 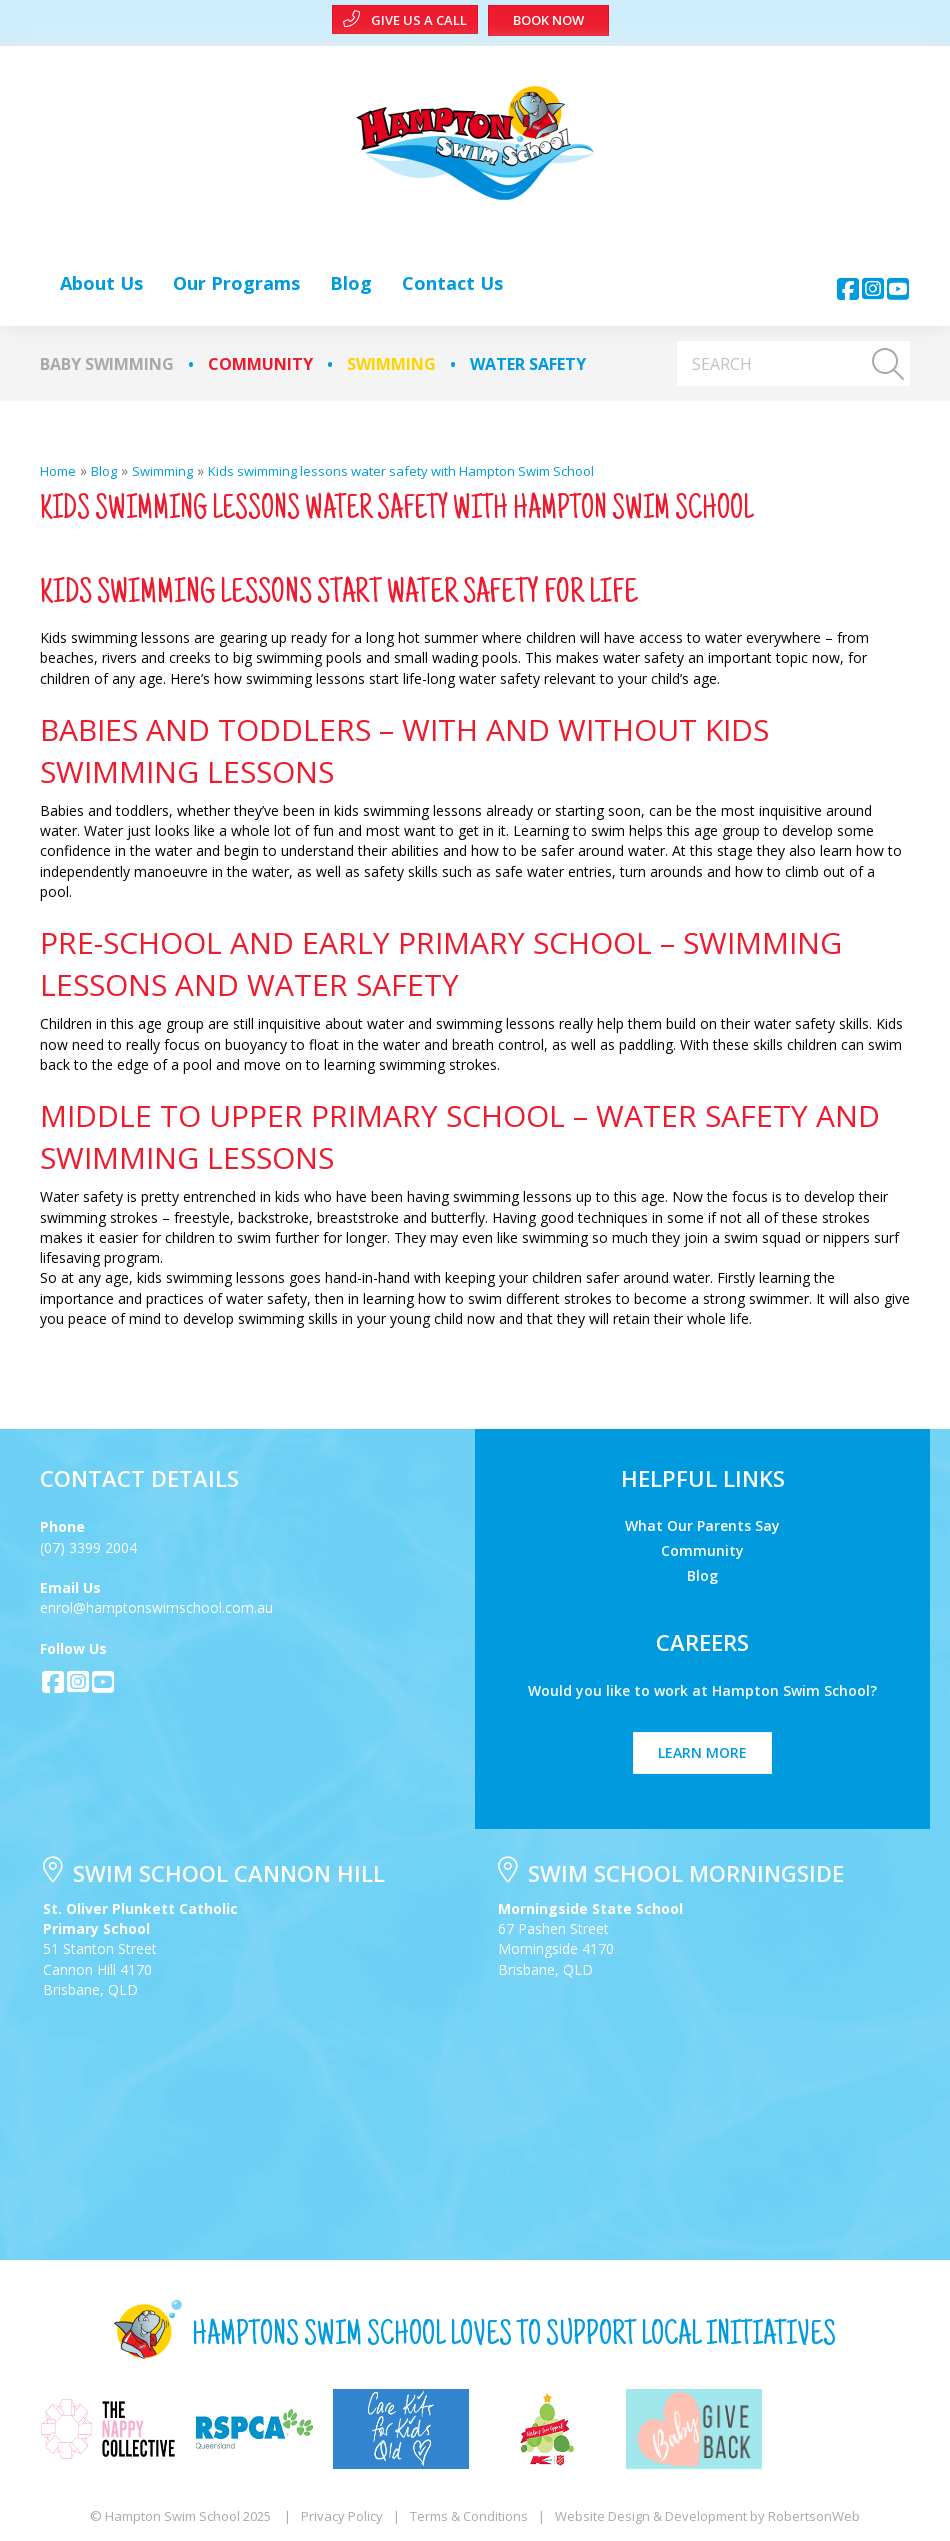 I want to click on Website Design & Development, so click(x=651, y=2516).